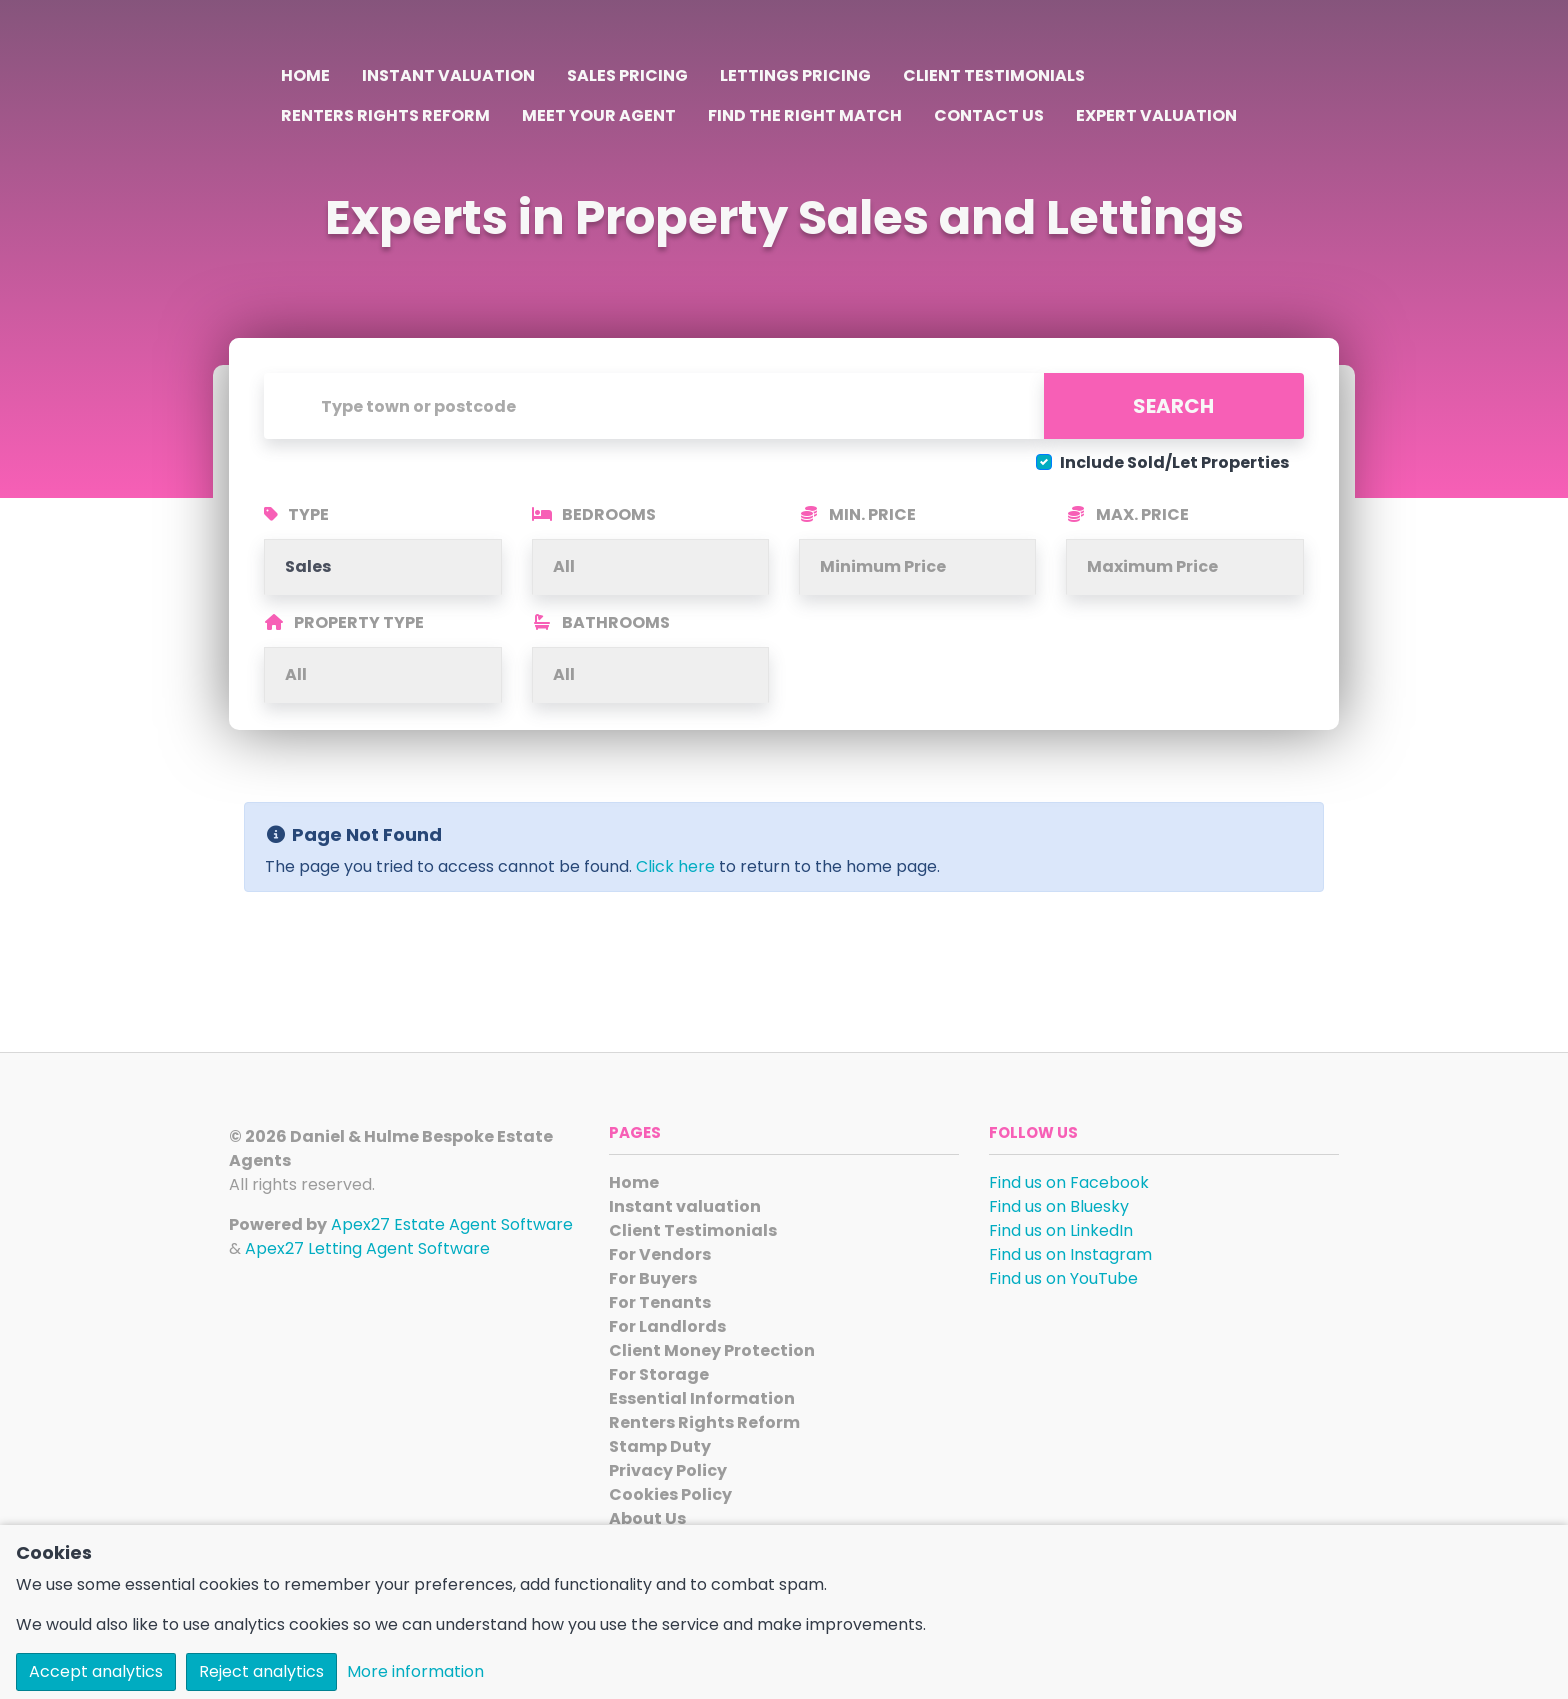 Image resolution: width=1568 pixels, height=1699 pixels. What do you see at coordinates (627, 75) in the screenshot?
I see `Sales Pricing` at bounding box center [627, 75].